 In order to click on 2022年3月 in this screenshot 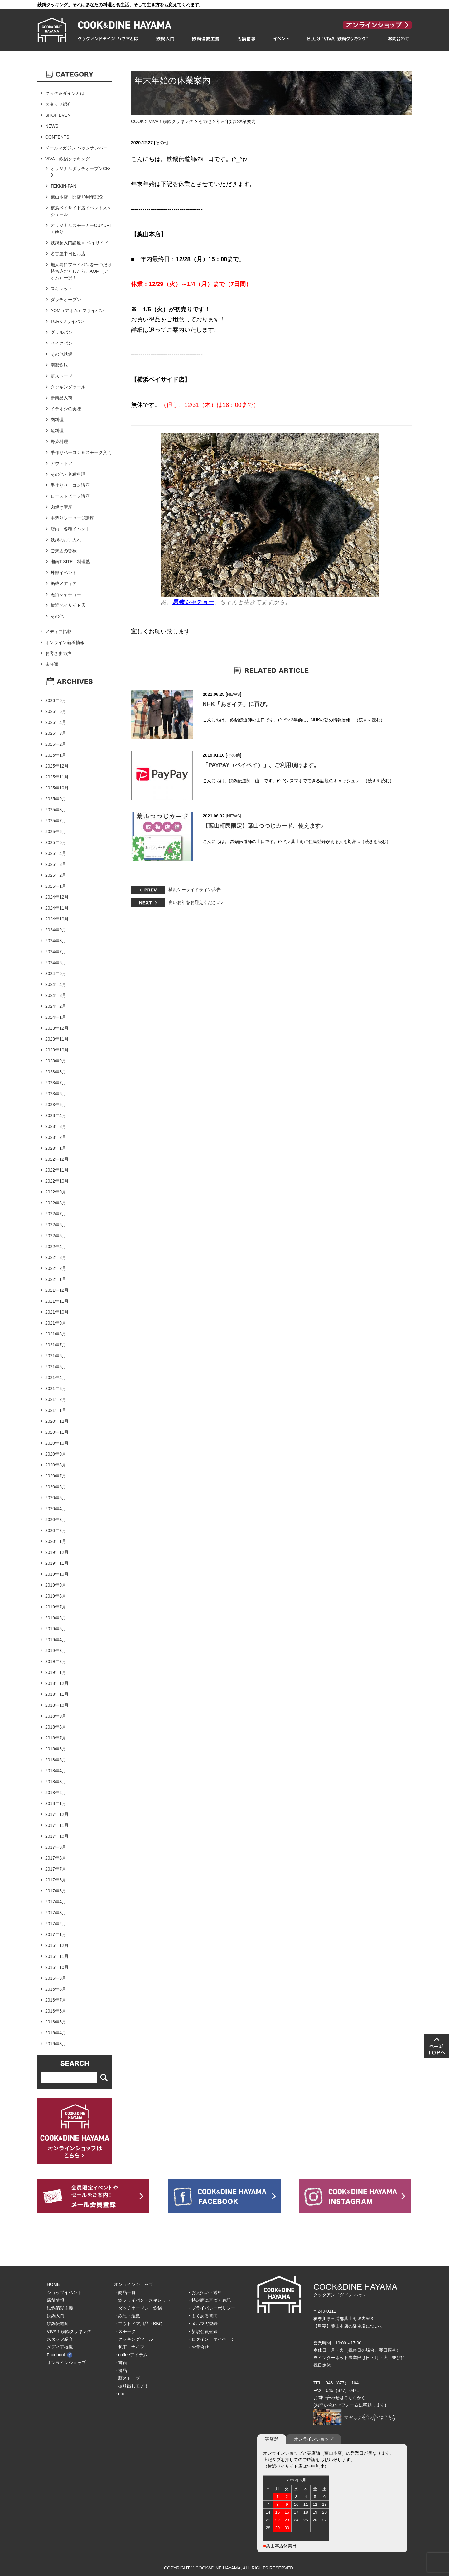, I will do `click(55, 1257)`.